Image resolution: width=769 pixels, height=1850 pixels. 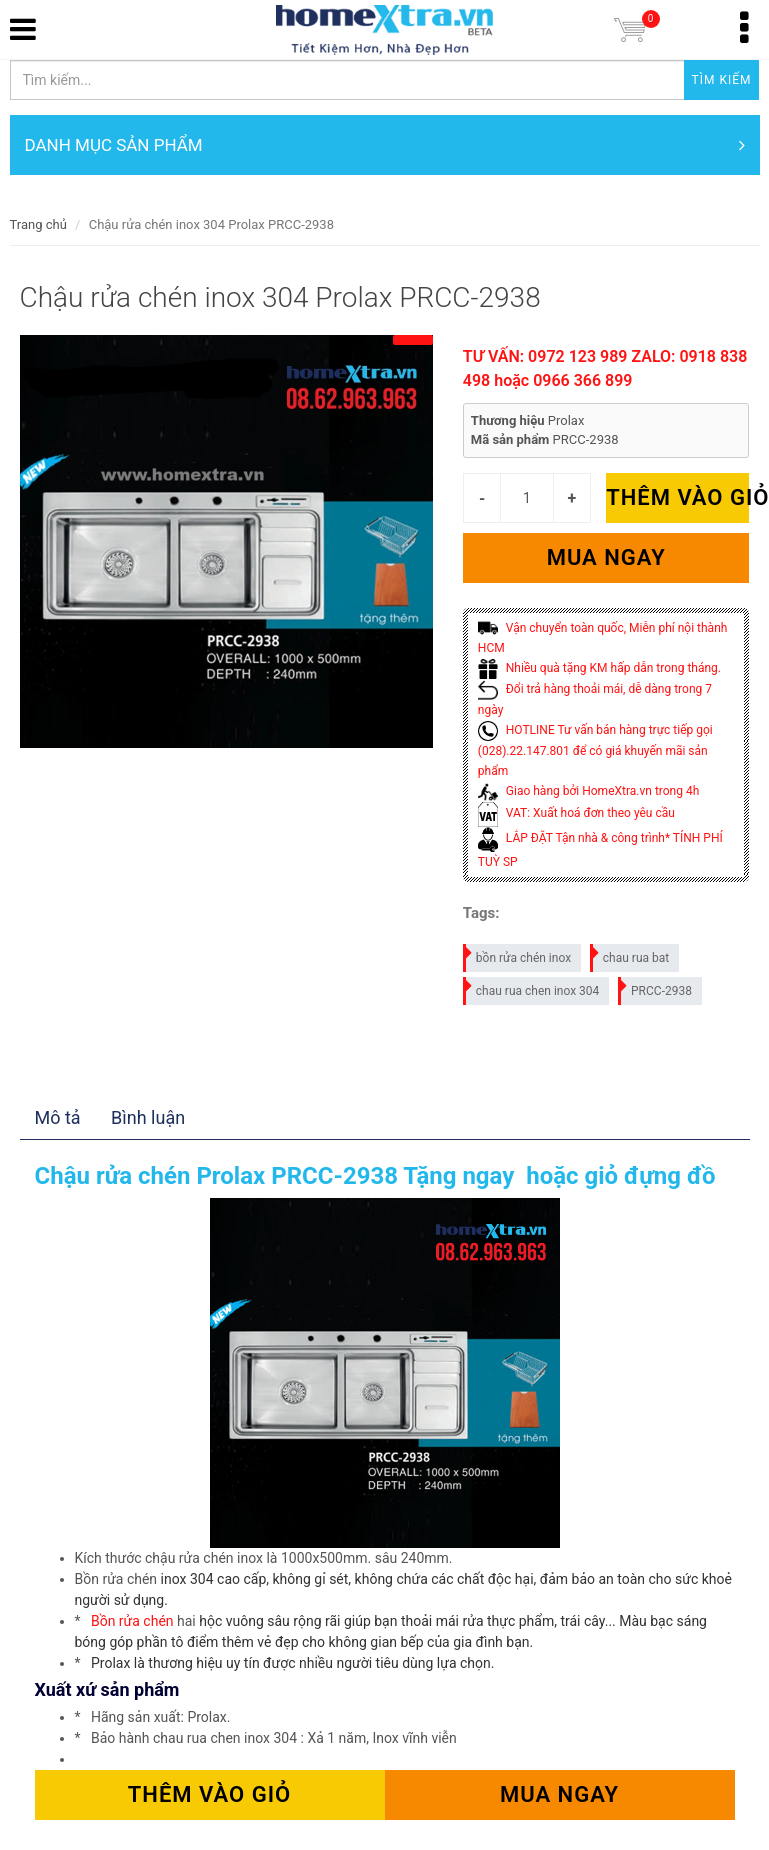 I want to click on bồn rửa chén inox, so click(x=518, y=954).